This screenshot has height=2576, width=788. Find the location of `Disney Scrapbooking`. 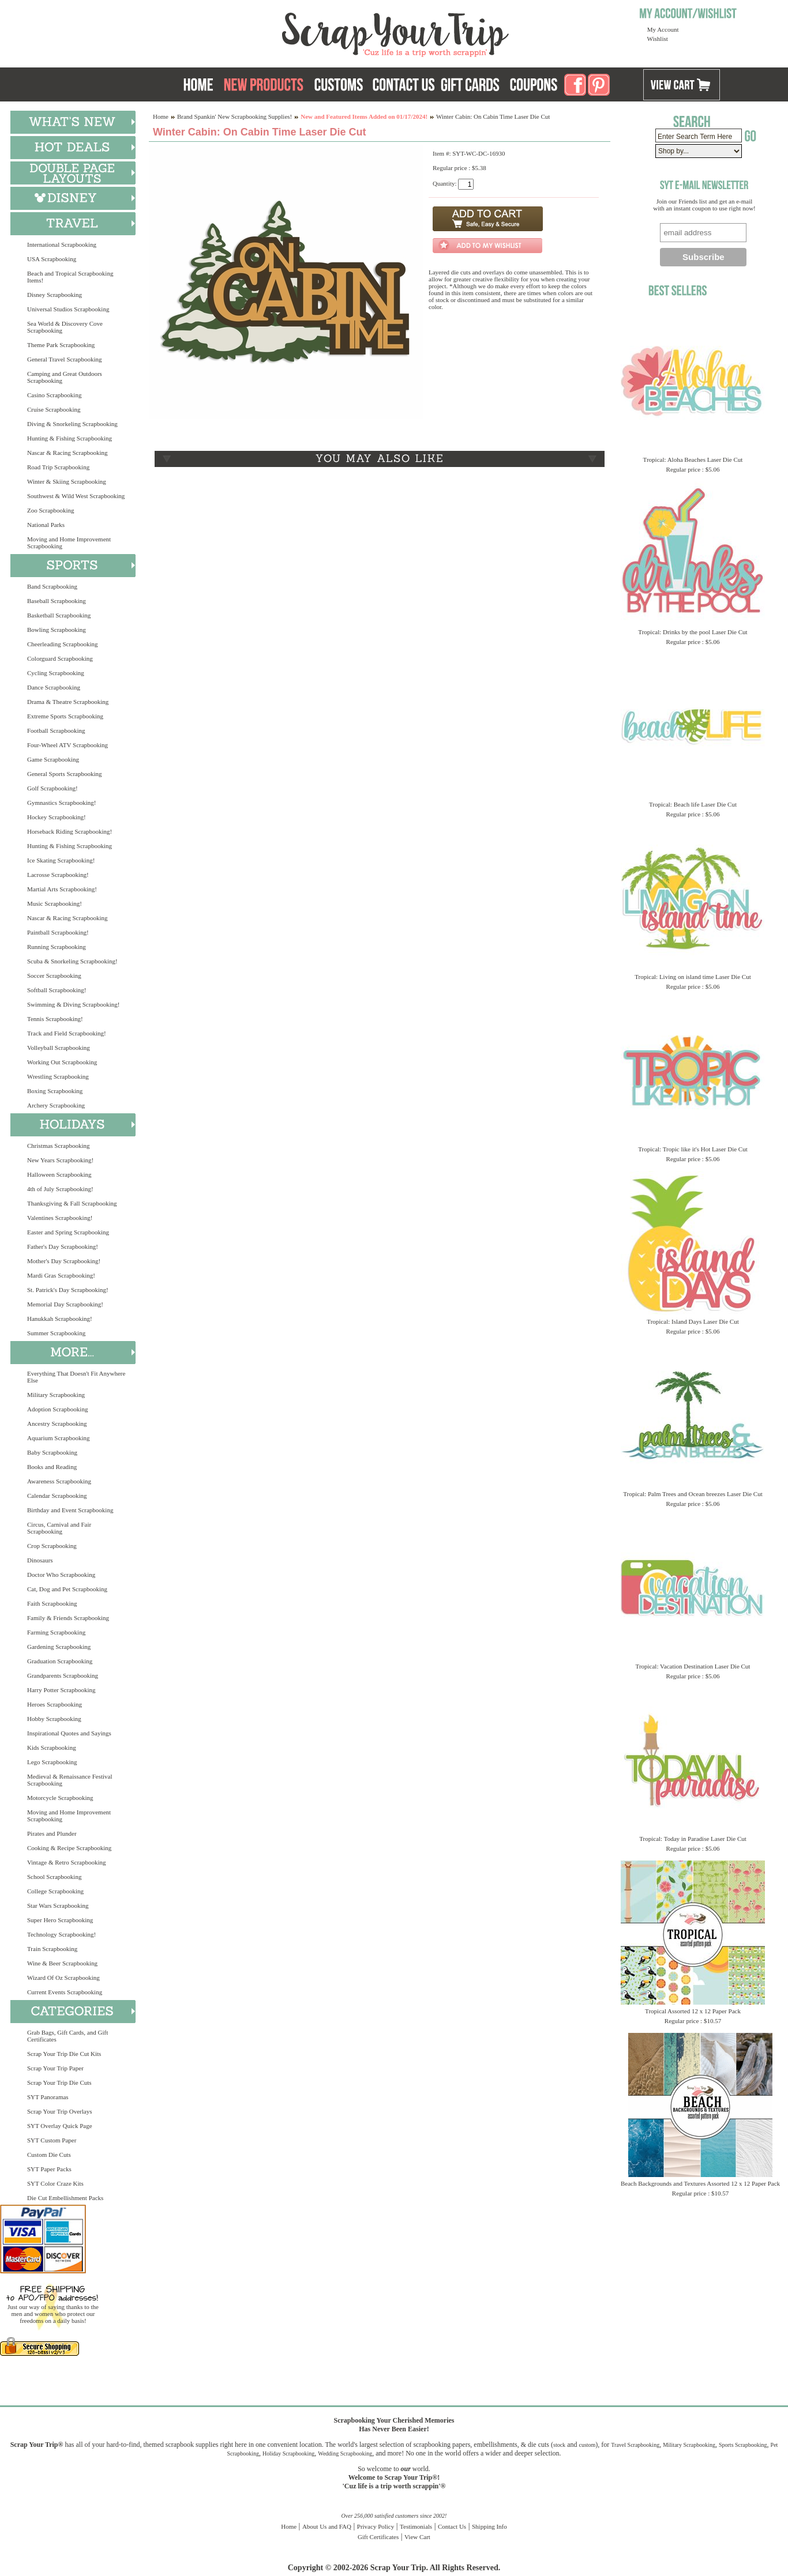

Disney Scrapbooking is located at coordinates (54, 294).